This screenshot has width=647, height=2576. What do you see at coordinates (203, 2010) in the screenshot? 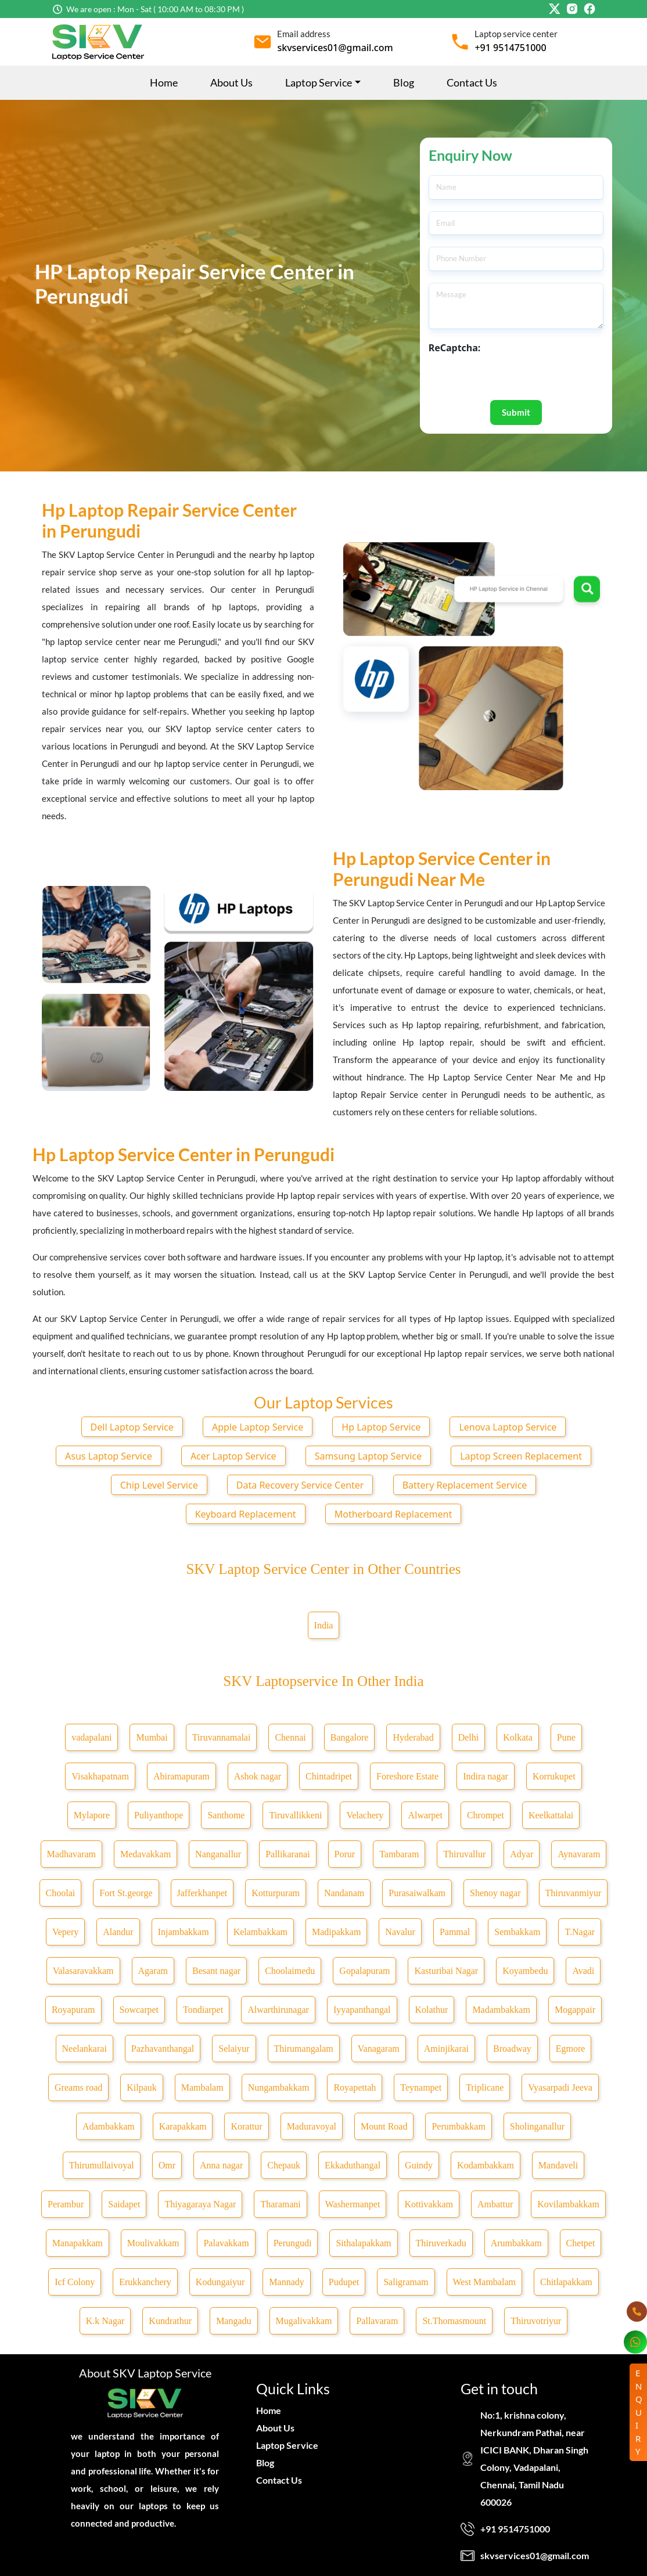
I see `Tondiarpet` at bounding box center [203, 2010].